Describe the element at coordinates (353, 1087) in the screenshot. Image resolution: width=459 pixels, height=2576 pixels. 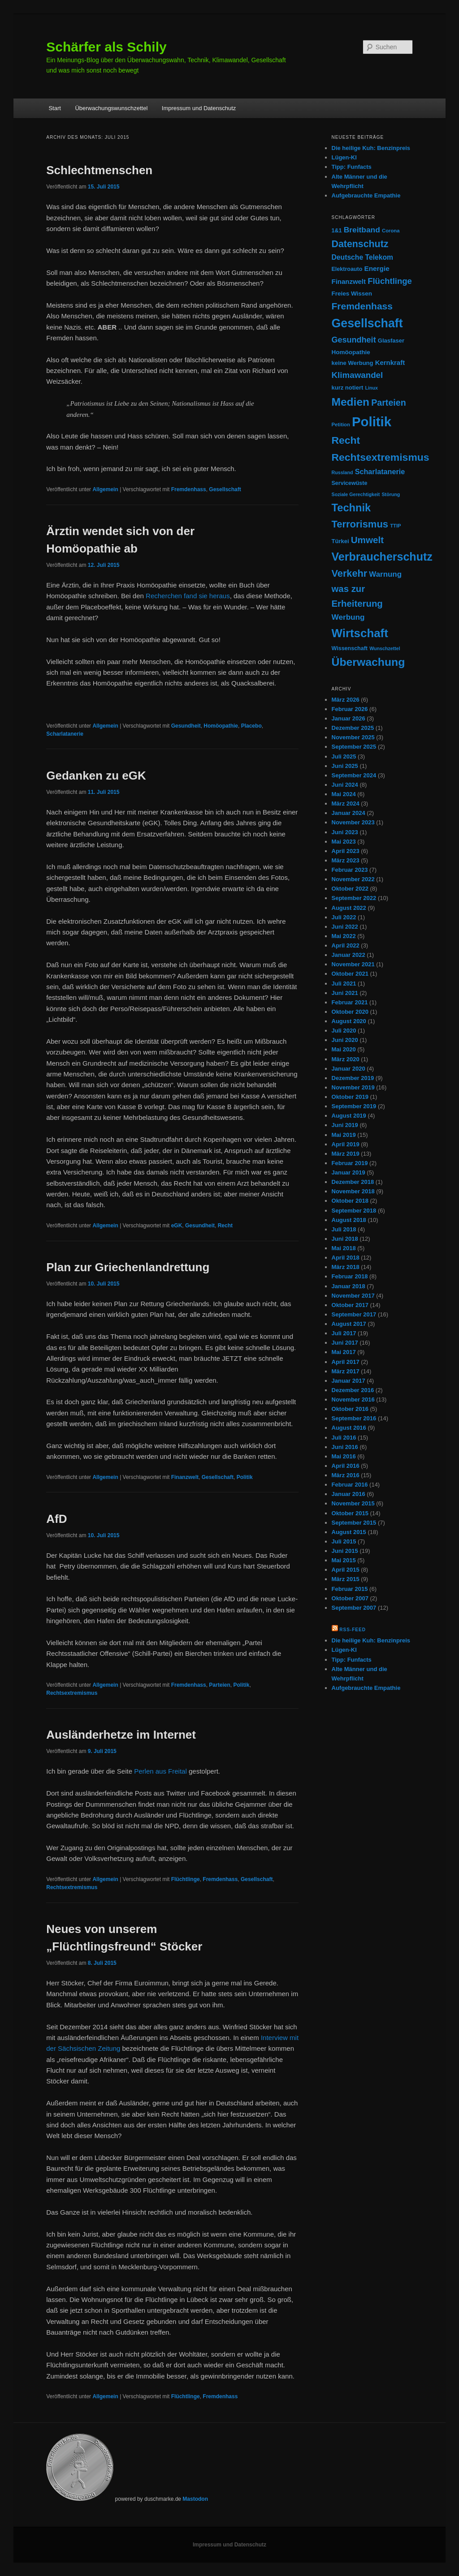
I see `November 2019` at that location.